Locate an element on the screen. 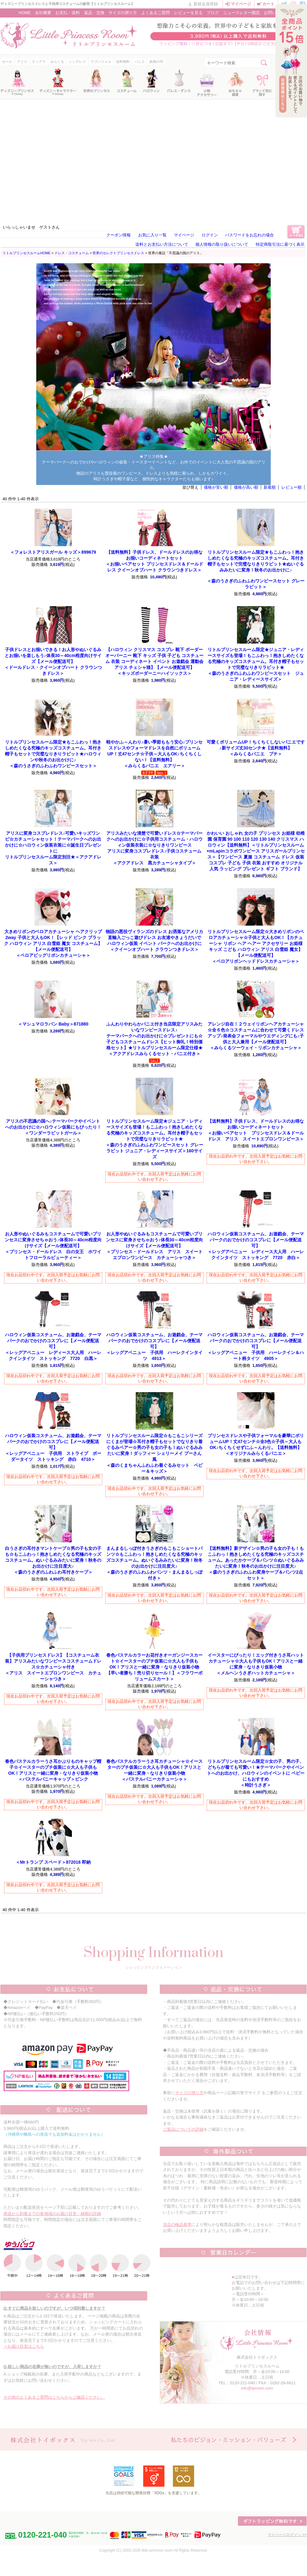  ＜Mrトランプ スペード＞872016 即納 is located at coordinates (53, 1862).